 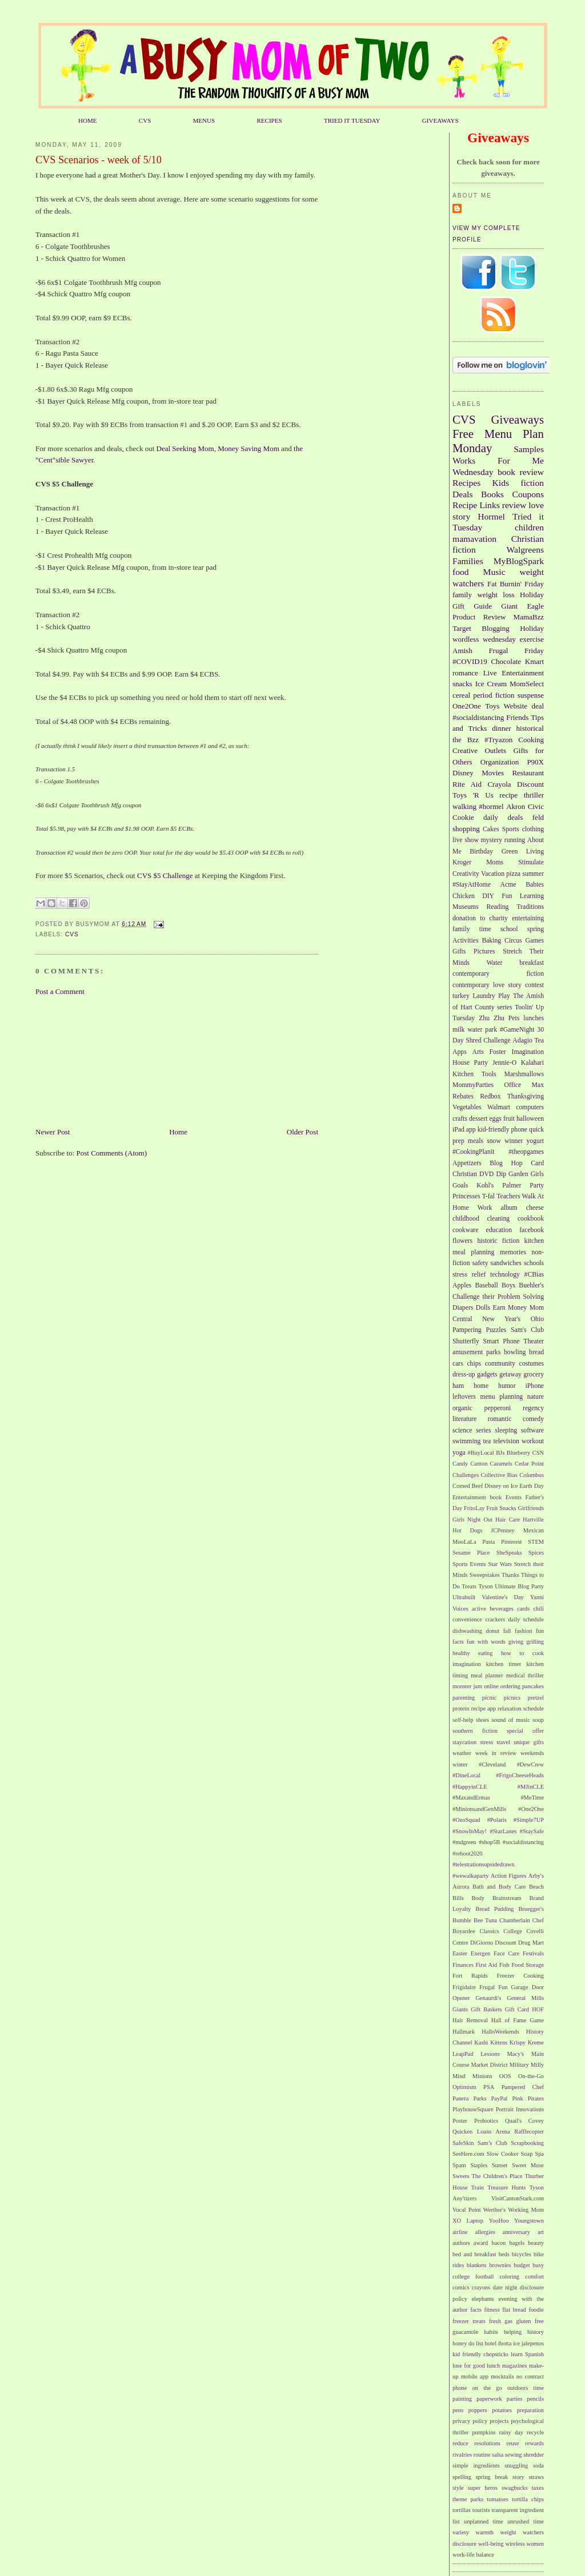 What do you see at coordinates (480, 2354) in the screenshot?
I see `kid friendly chopsticks` at bounding box center [480, 2354].